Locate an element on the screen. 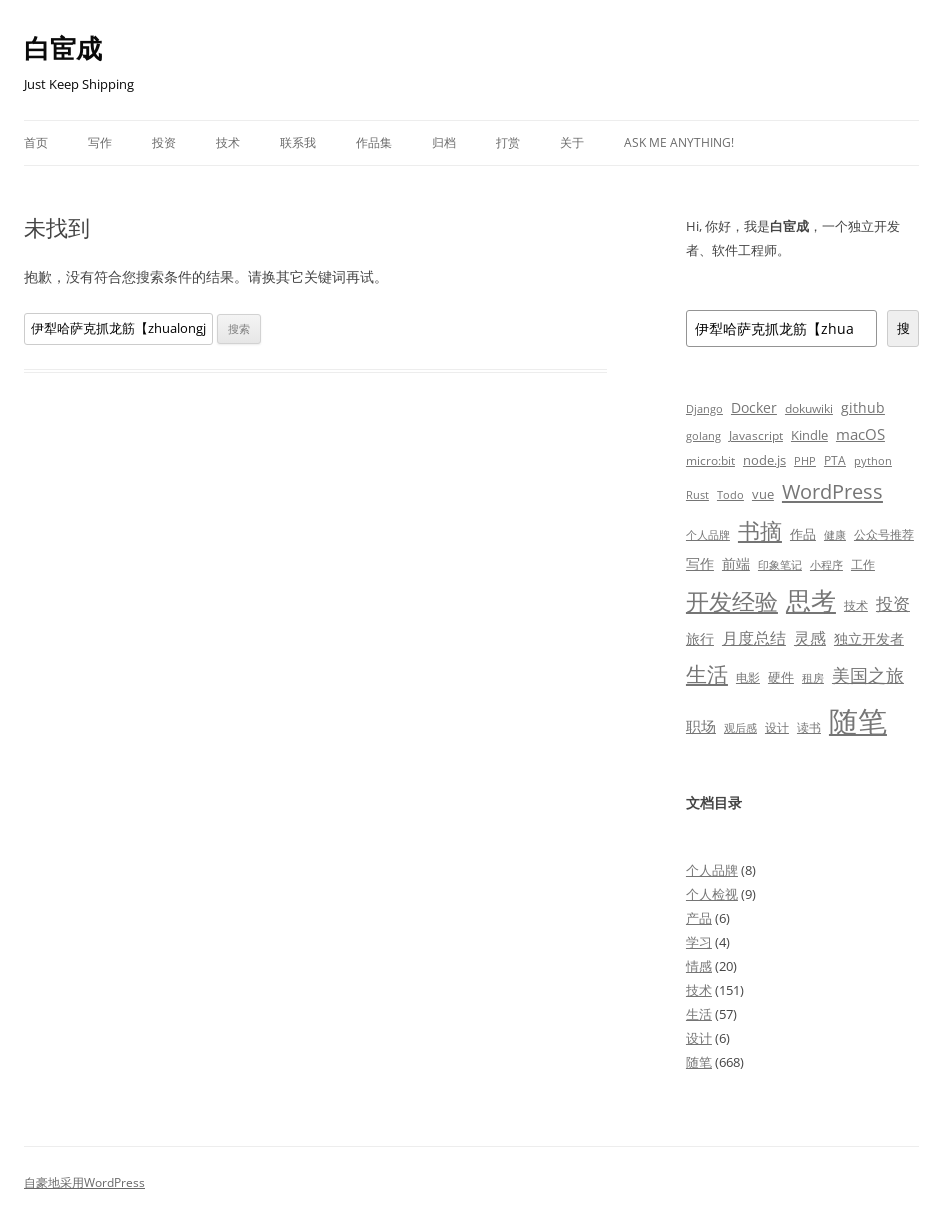 This screenshot has height=1219, width=943. PHP [PHP (6 项)] is located at coordinates (805, 460).